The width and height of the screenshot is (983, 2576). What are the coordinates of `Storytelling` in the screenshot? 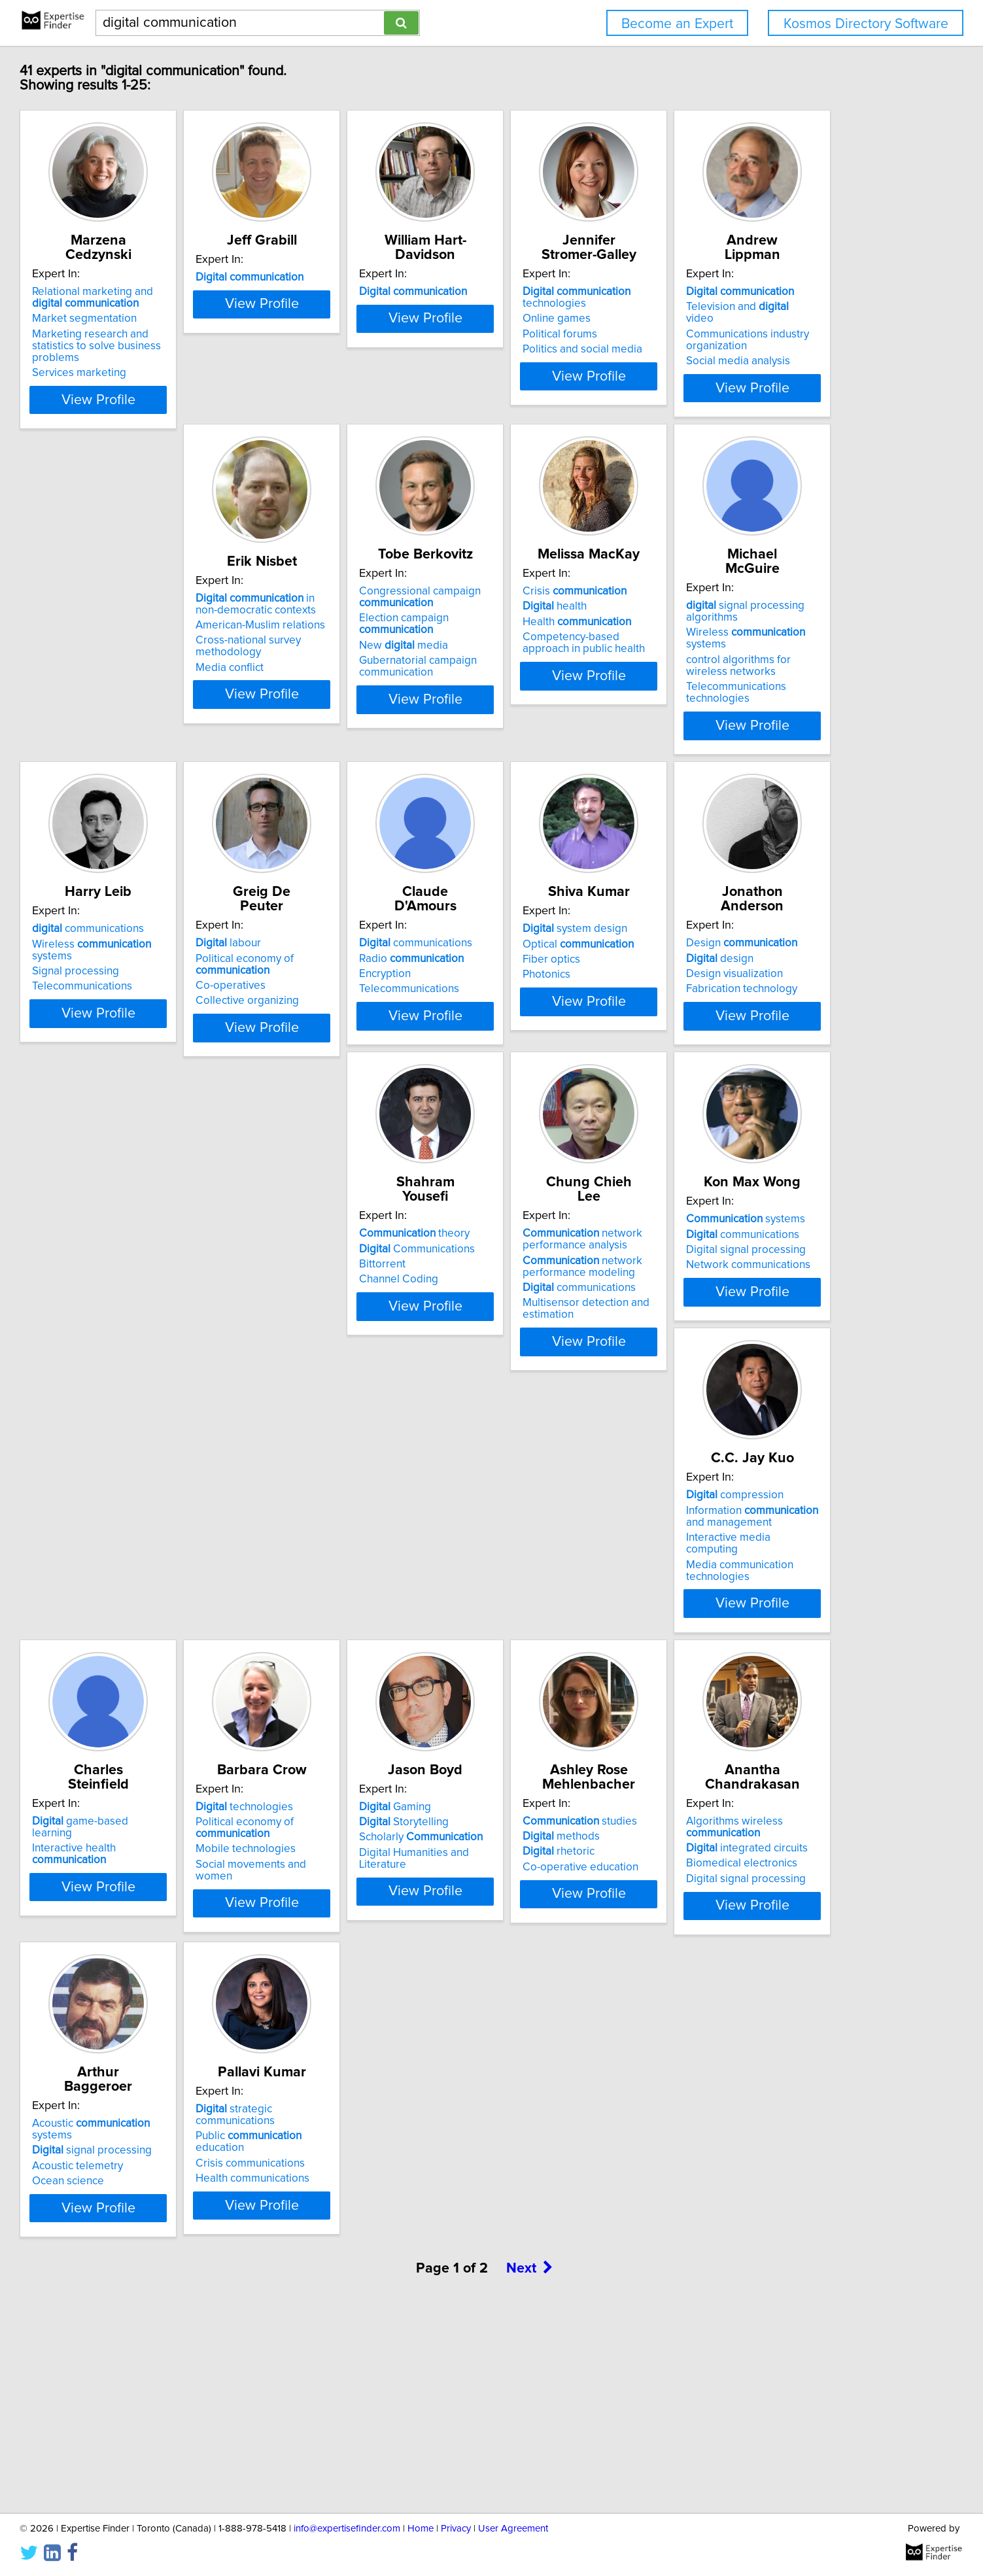 It's located at (156, 1971).